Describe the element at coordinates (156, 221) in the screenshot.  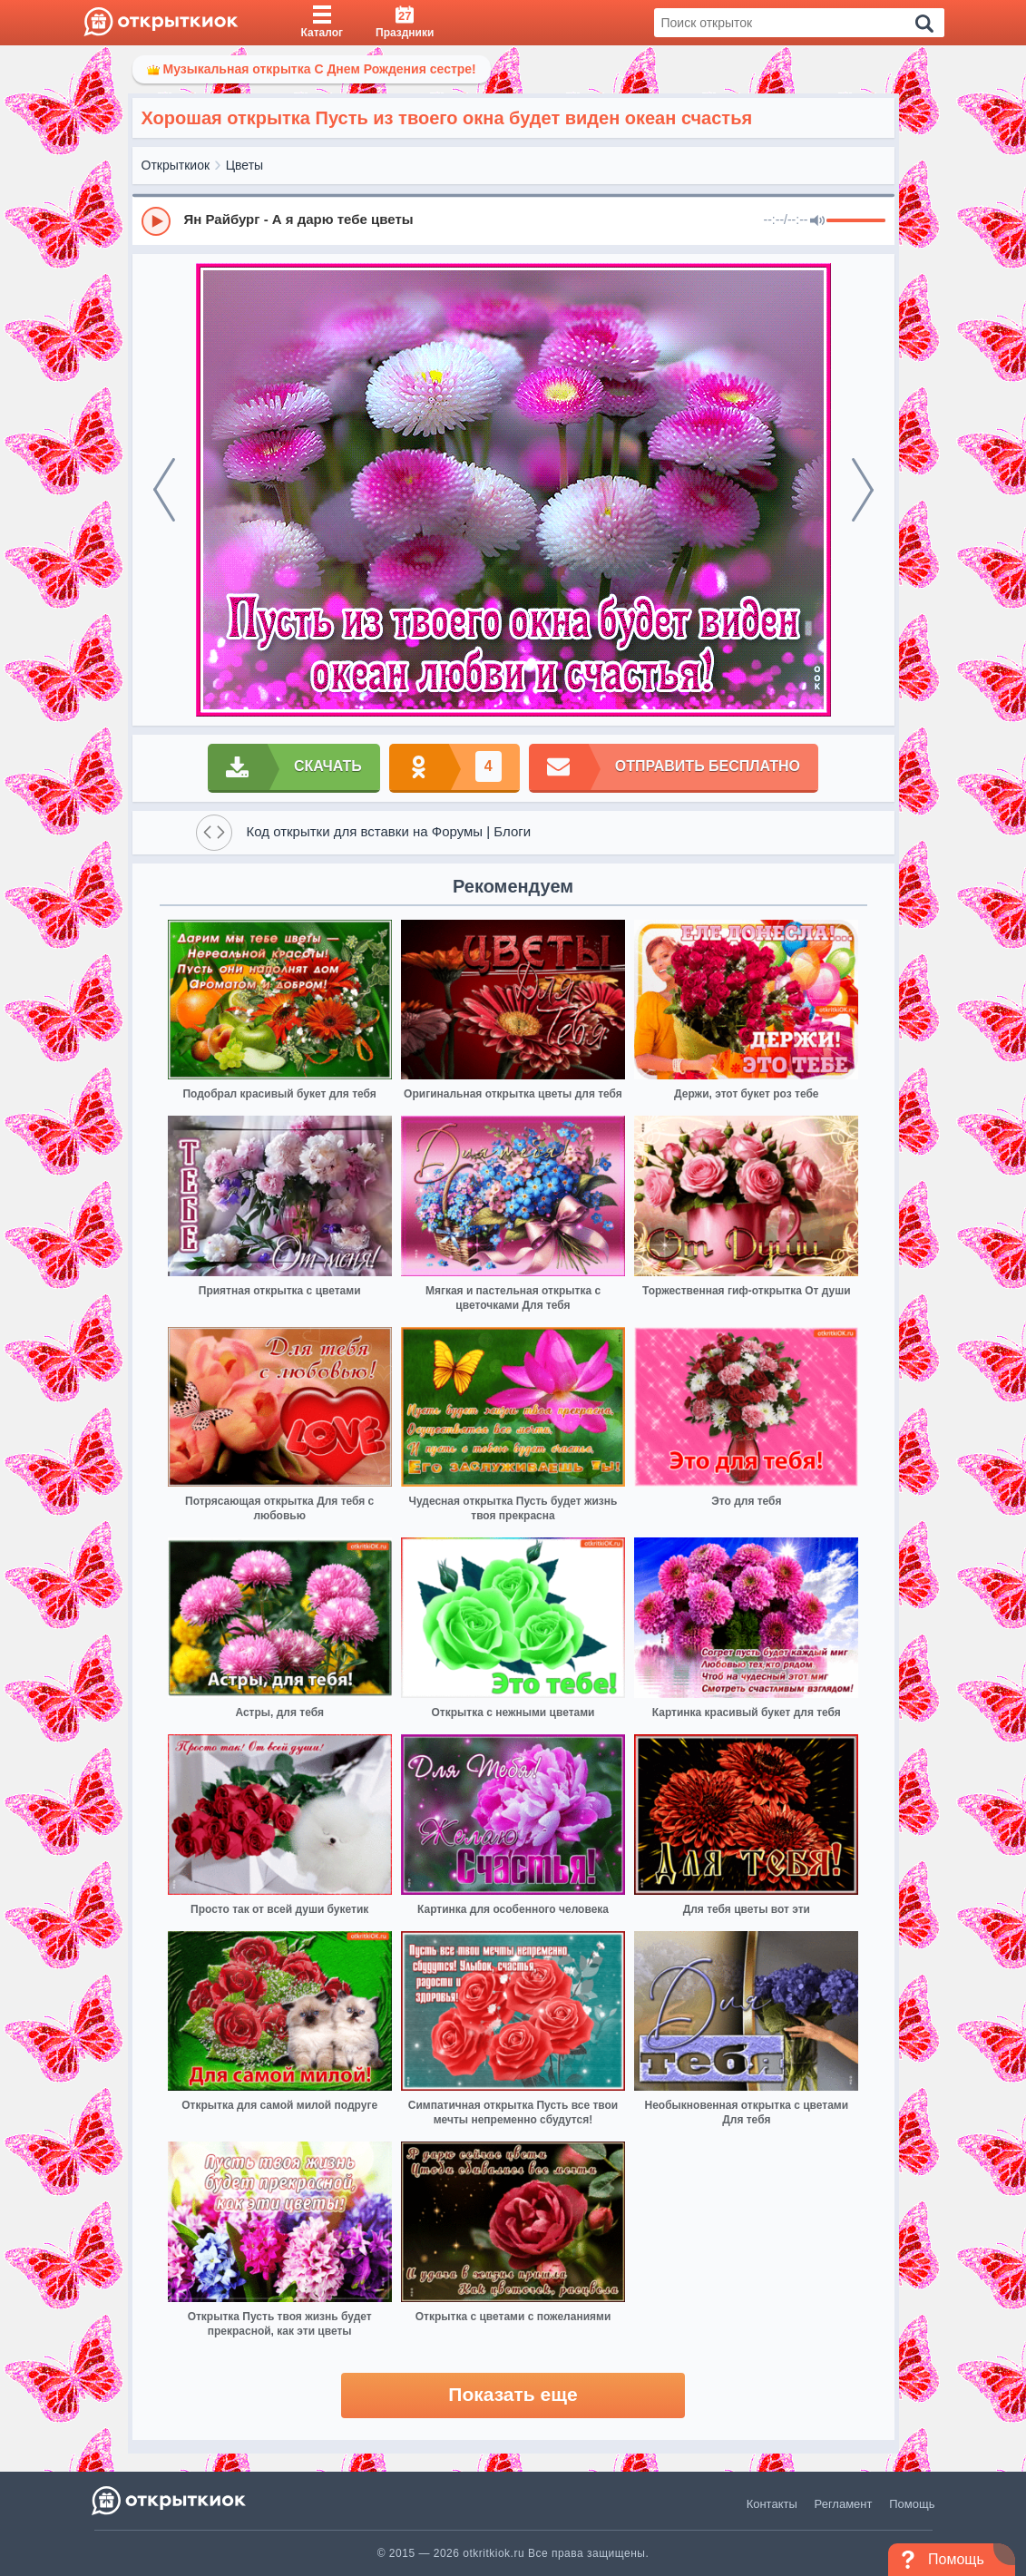
I see `[Play]` at that location.